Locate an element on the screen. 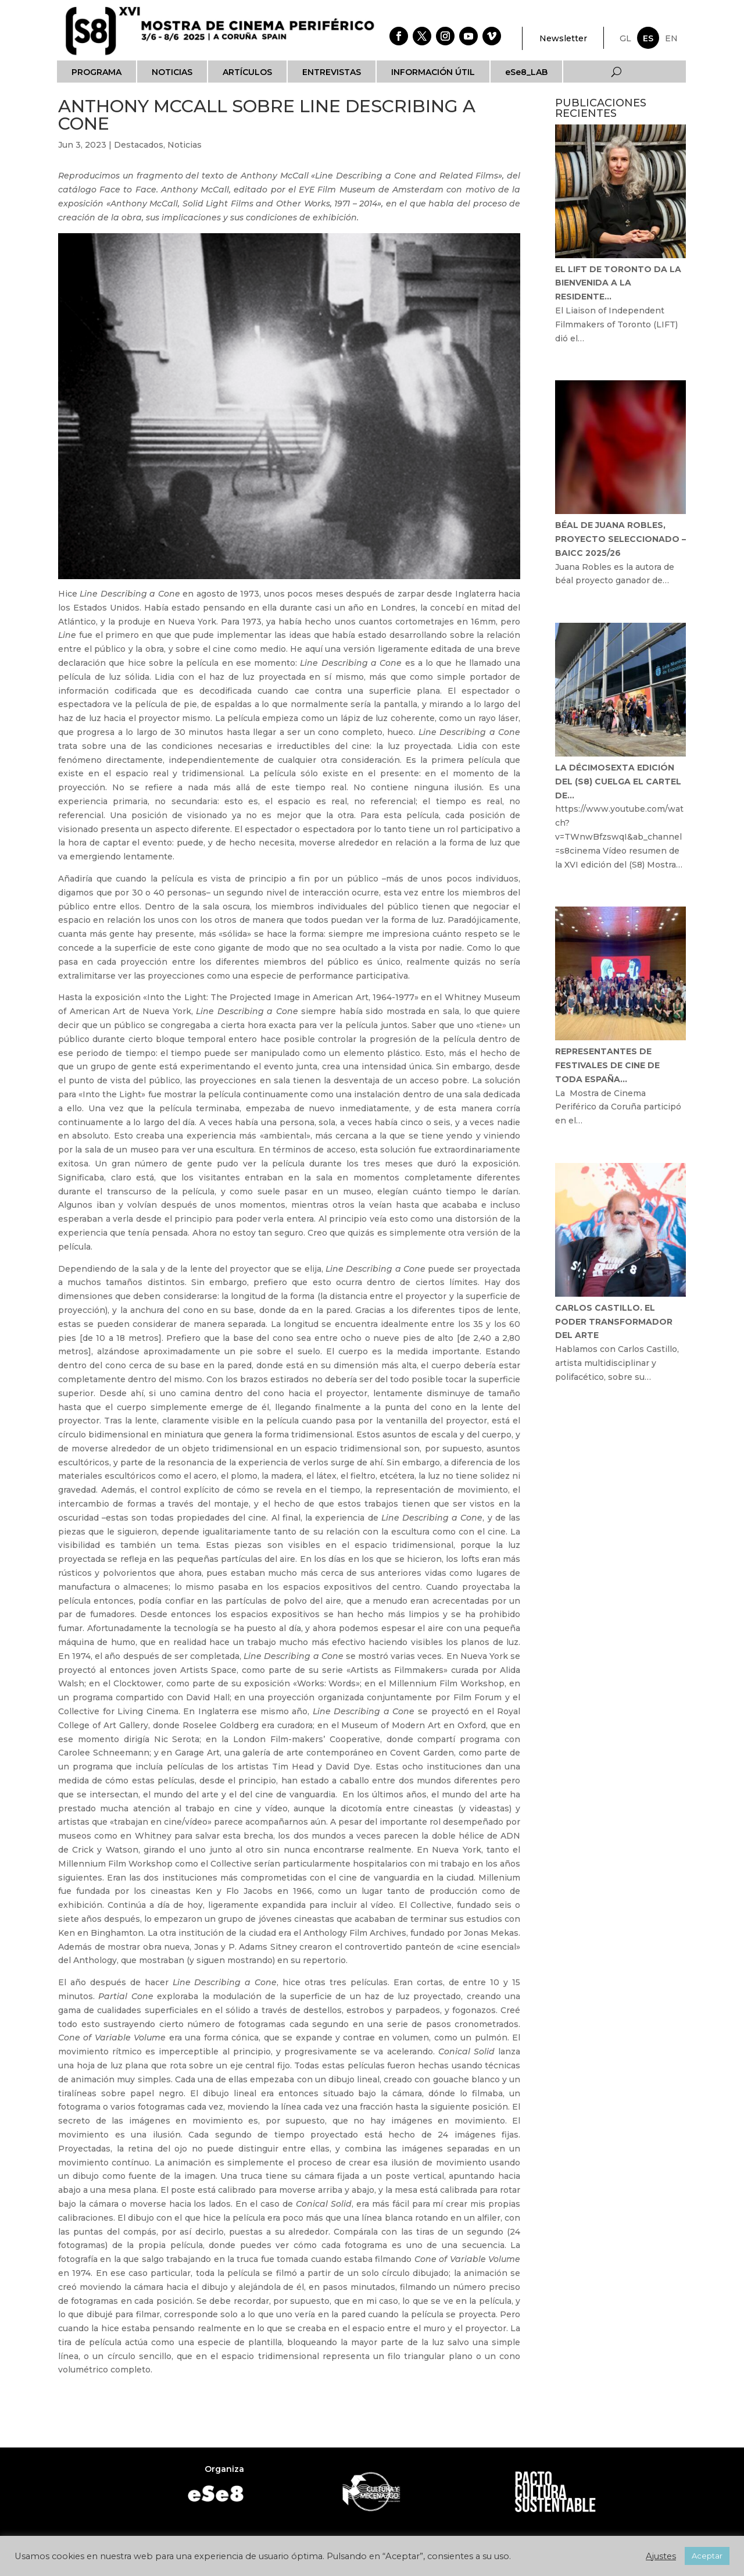 The width and height of the screenshot is (744, 2576). GL is located at coordinates (625, 38).